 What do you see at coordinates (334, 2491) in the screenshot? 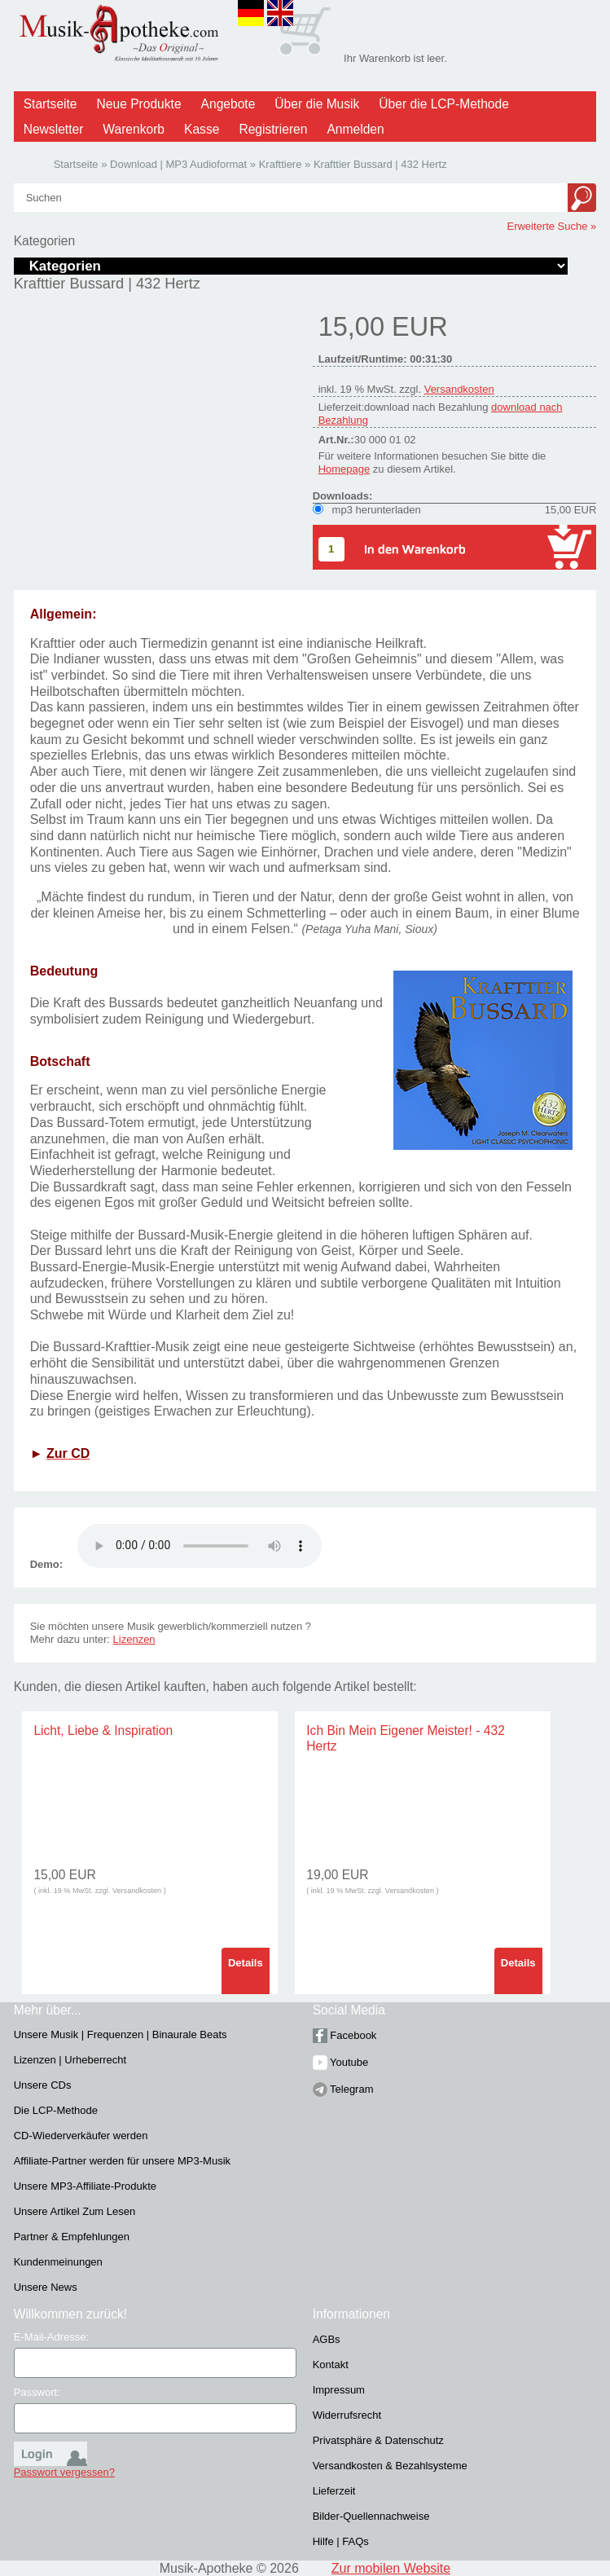
I see `Lieferzeit` at bounding box center [334, 2491].